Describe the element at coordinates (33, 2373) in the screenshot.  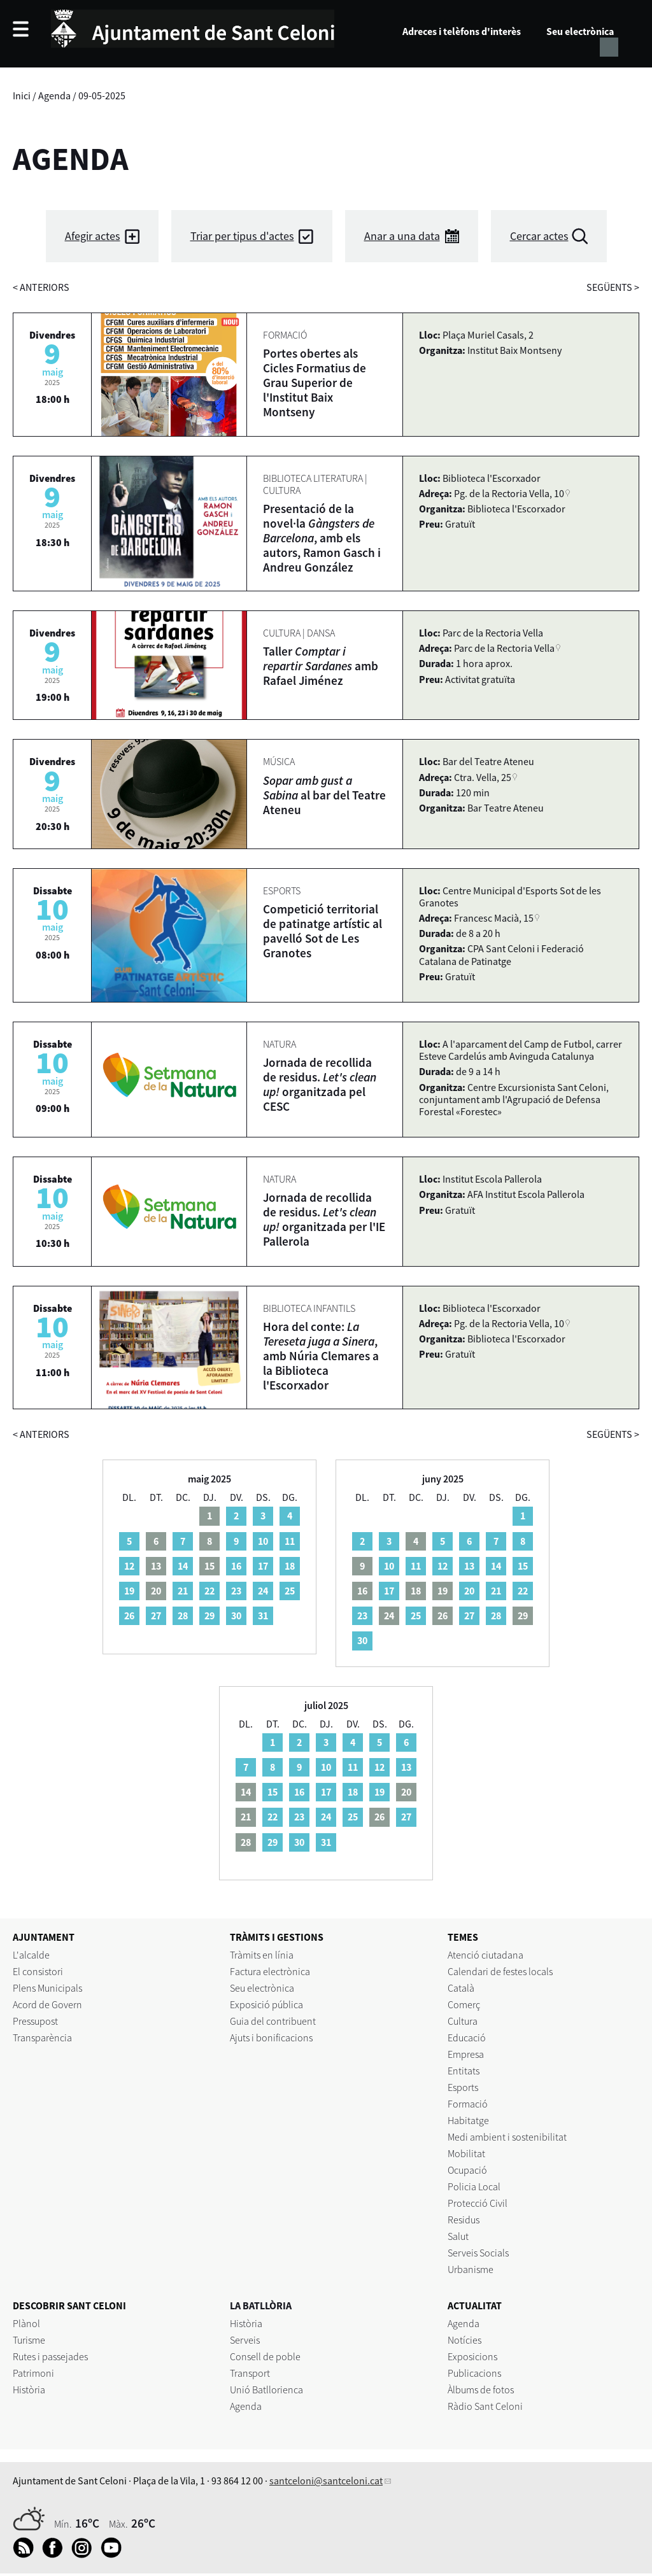
I see `Patrimoni` at that location.